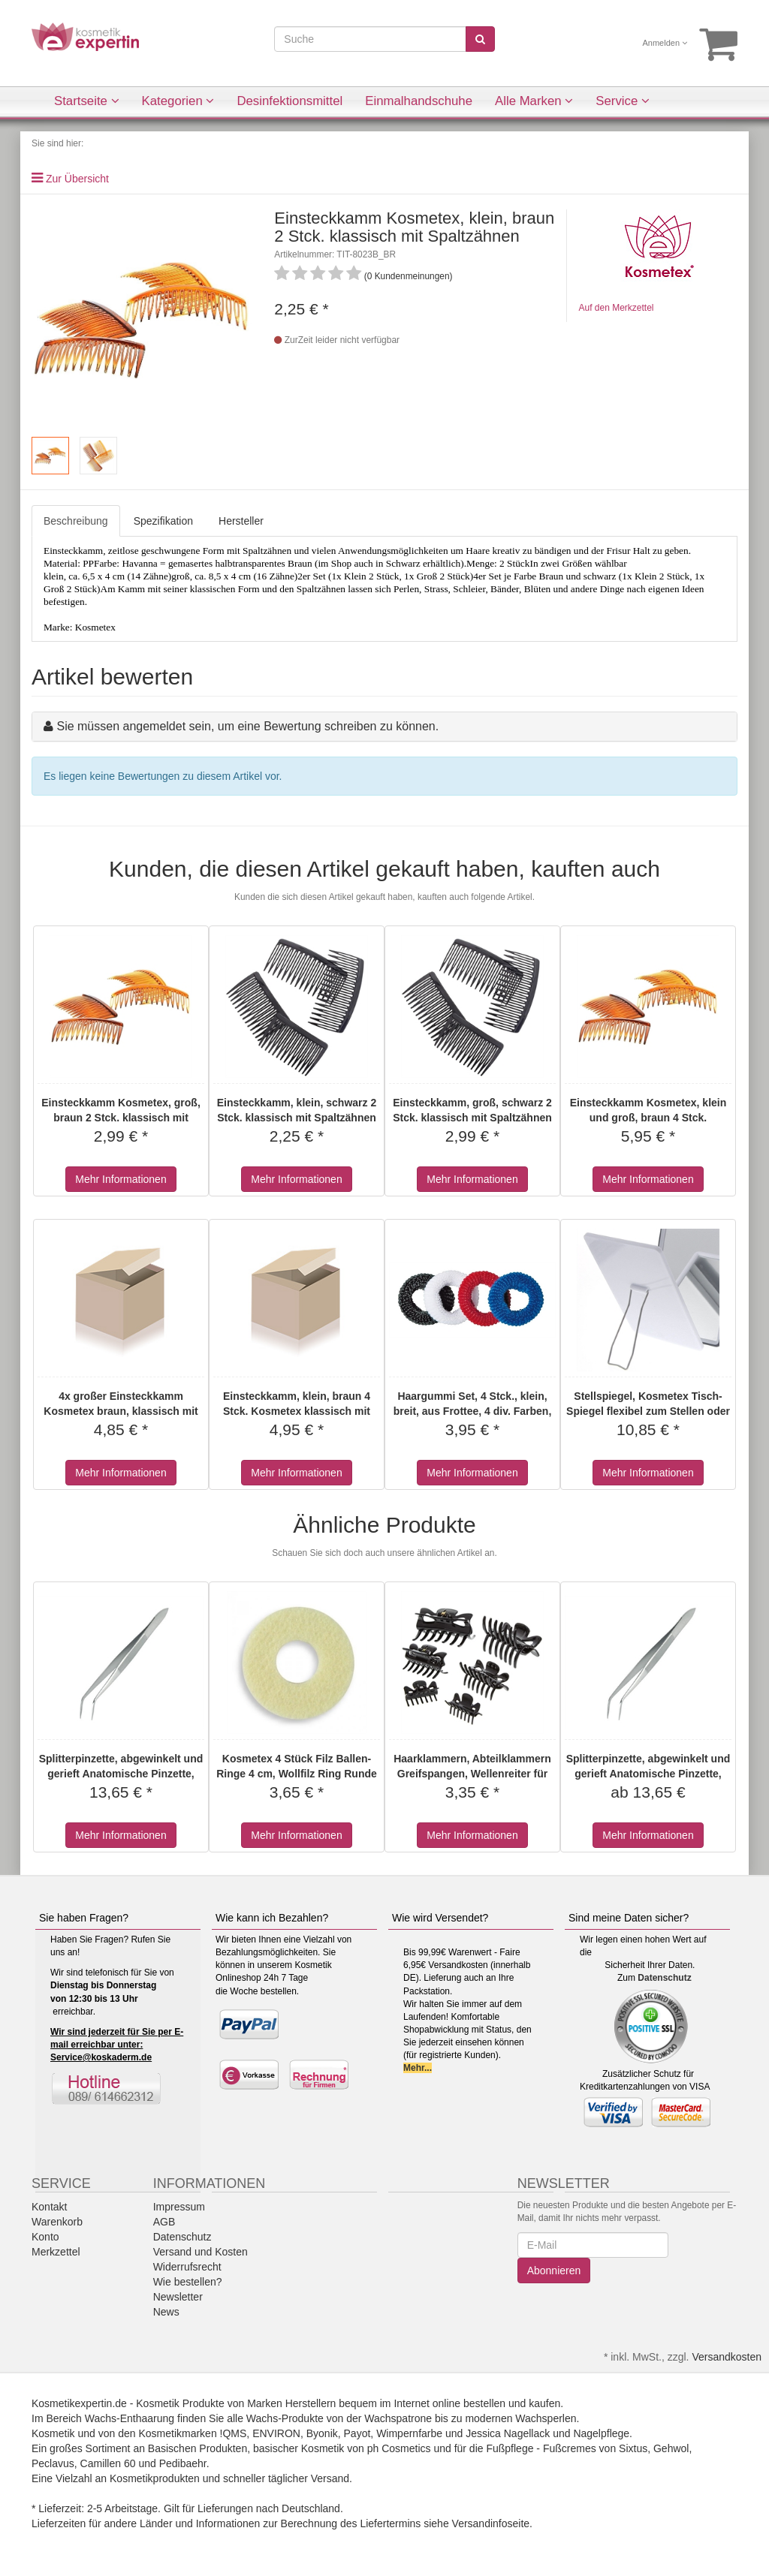 This screenshot has width=769, height=2576. Describe the element at coordinates (554, 2271) in the screenshot. I see `Abonnieren` at that location.